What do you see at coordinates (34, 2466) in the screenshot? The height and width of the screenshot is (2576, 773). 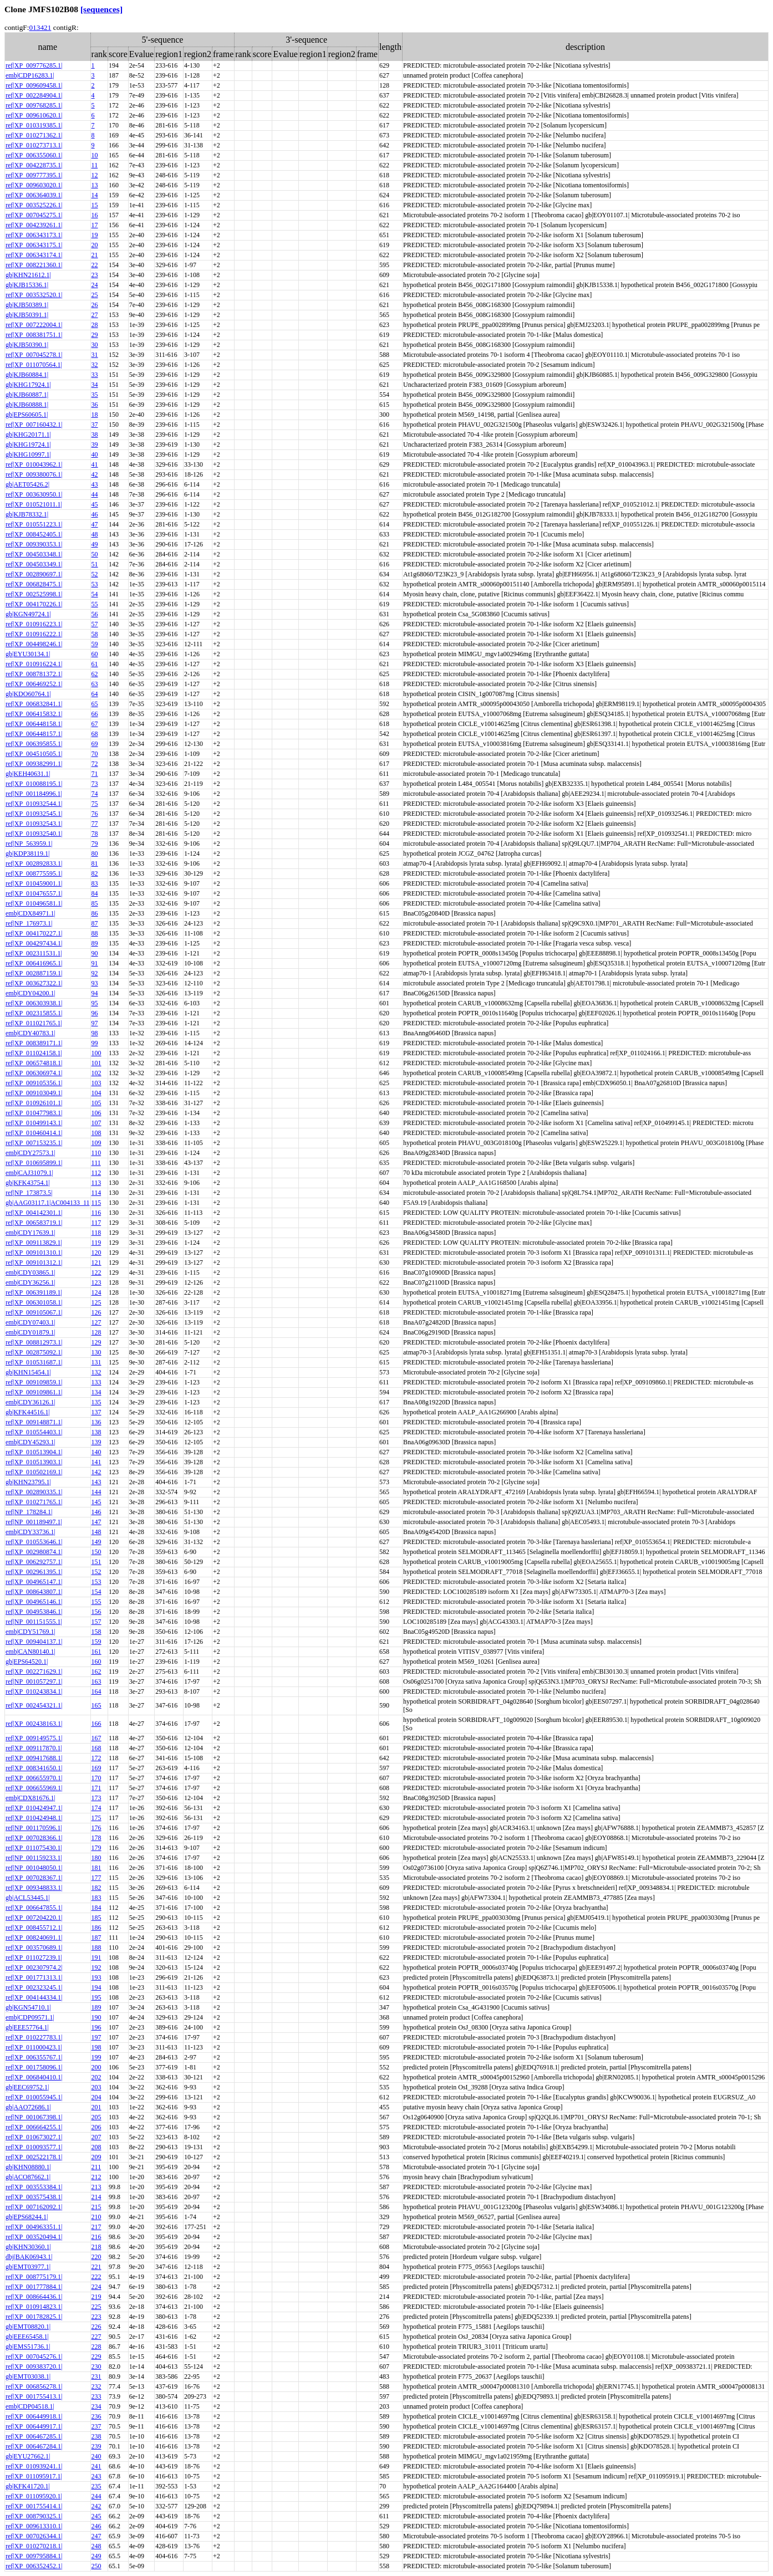 I see `ref|XP_010939241.1|` at bounding box center [34, 2466].